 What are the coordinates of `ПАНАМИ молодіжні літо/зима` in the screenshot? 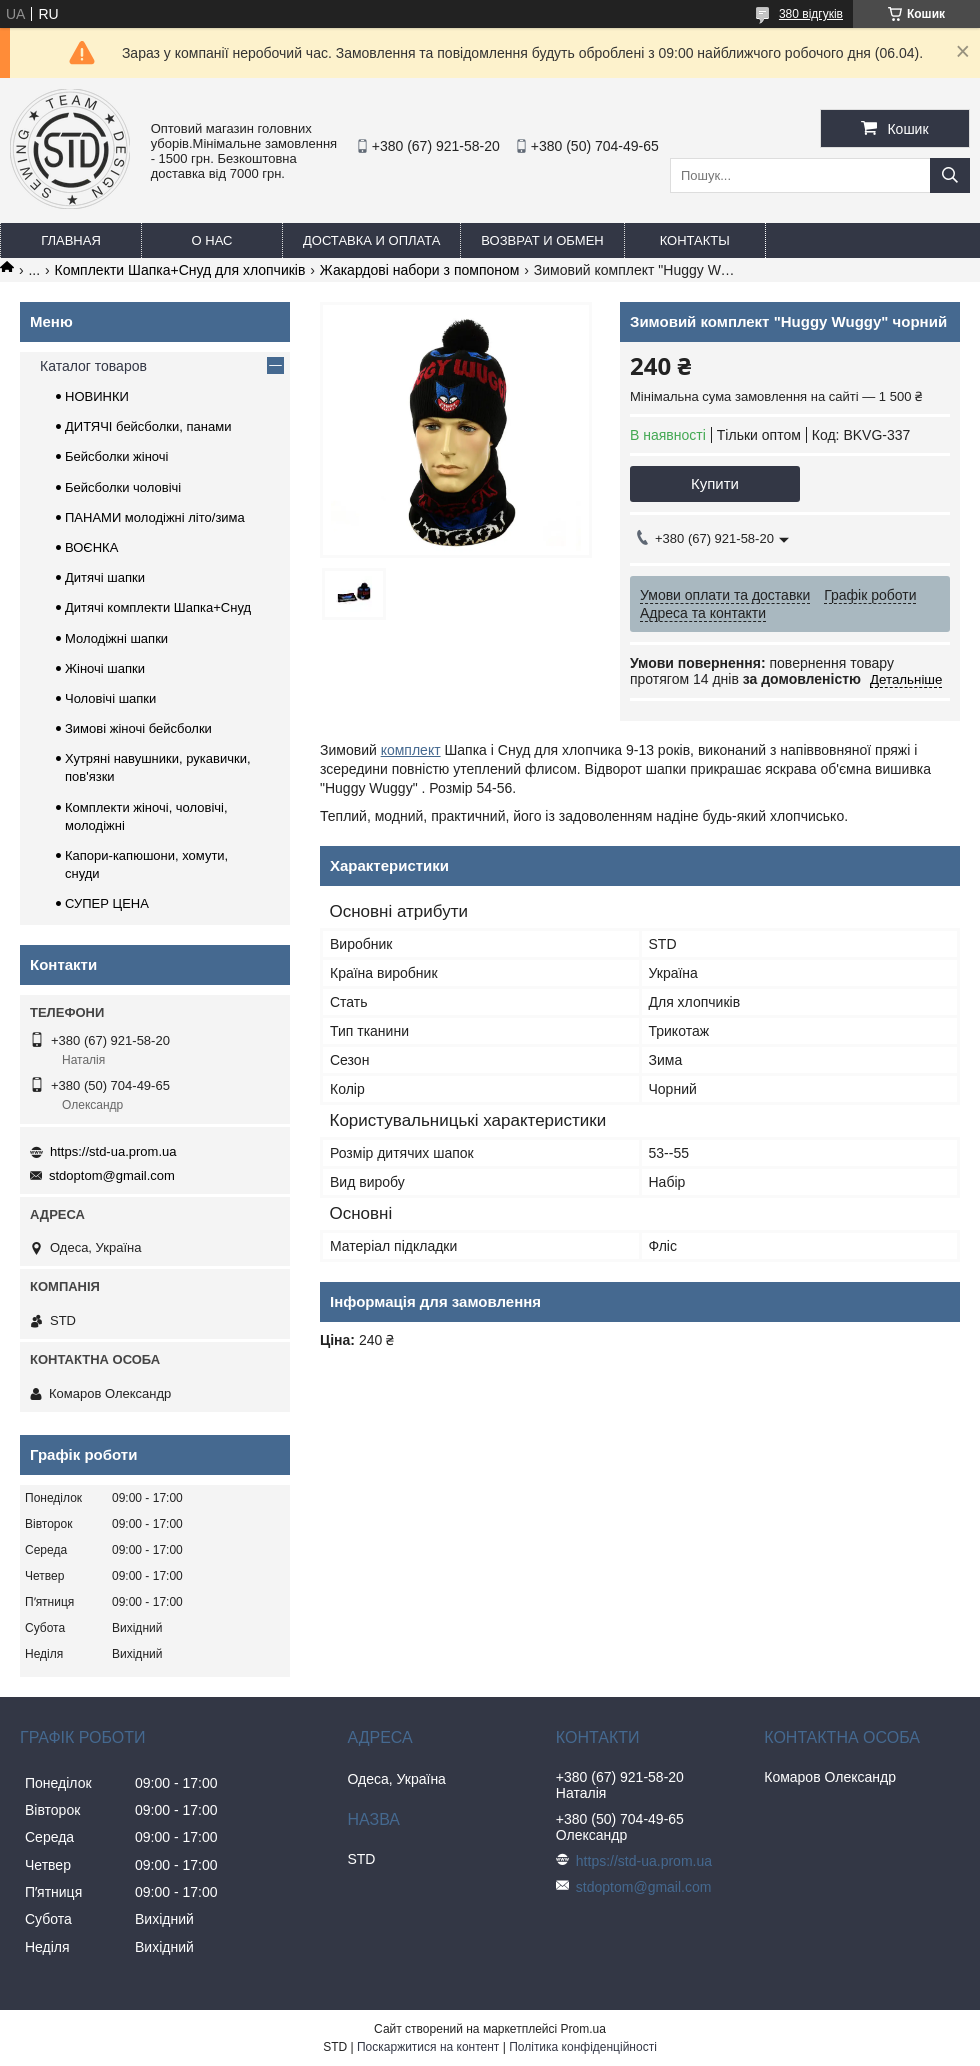 It's located at (155, 517).